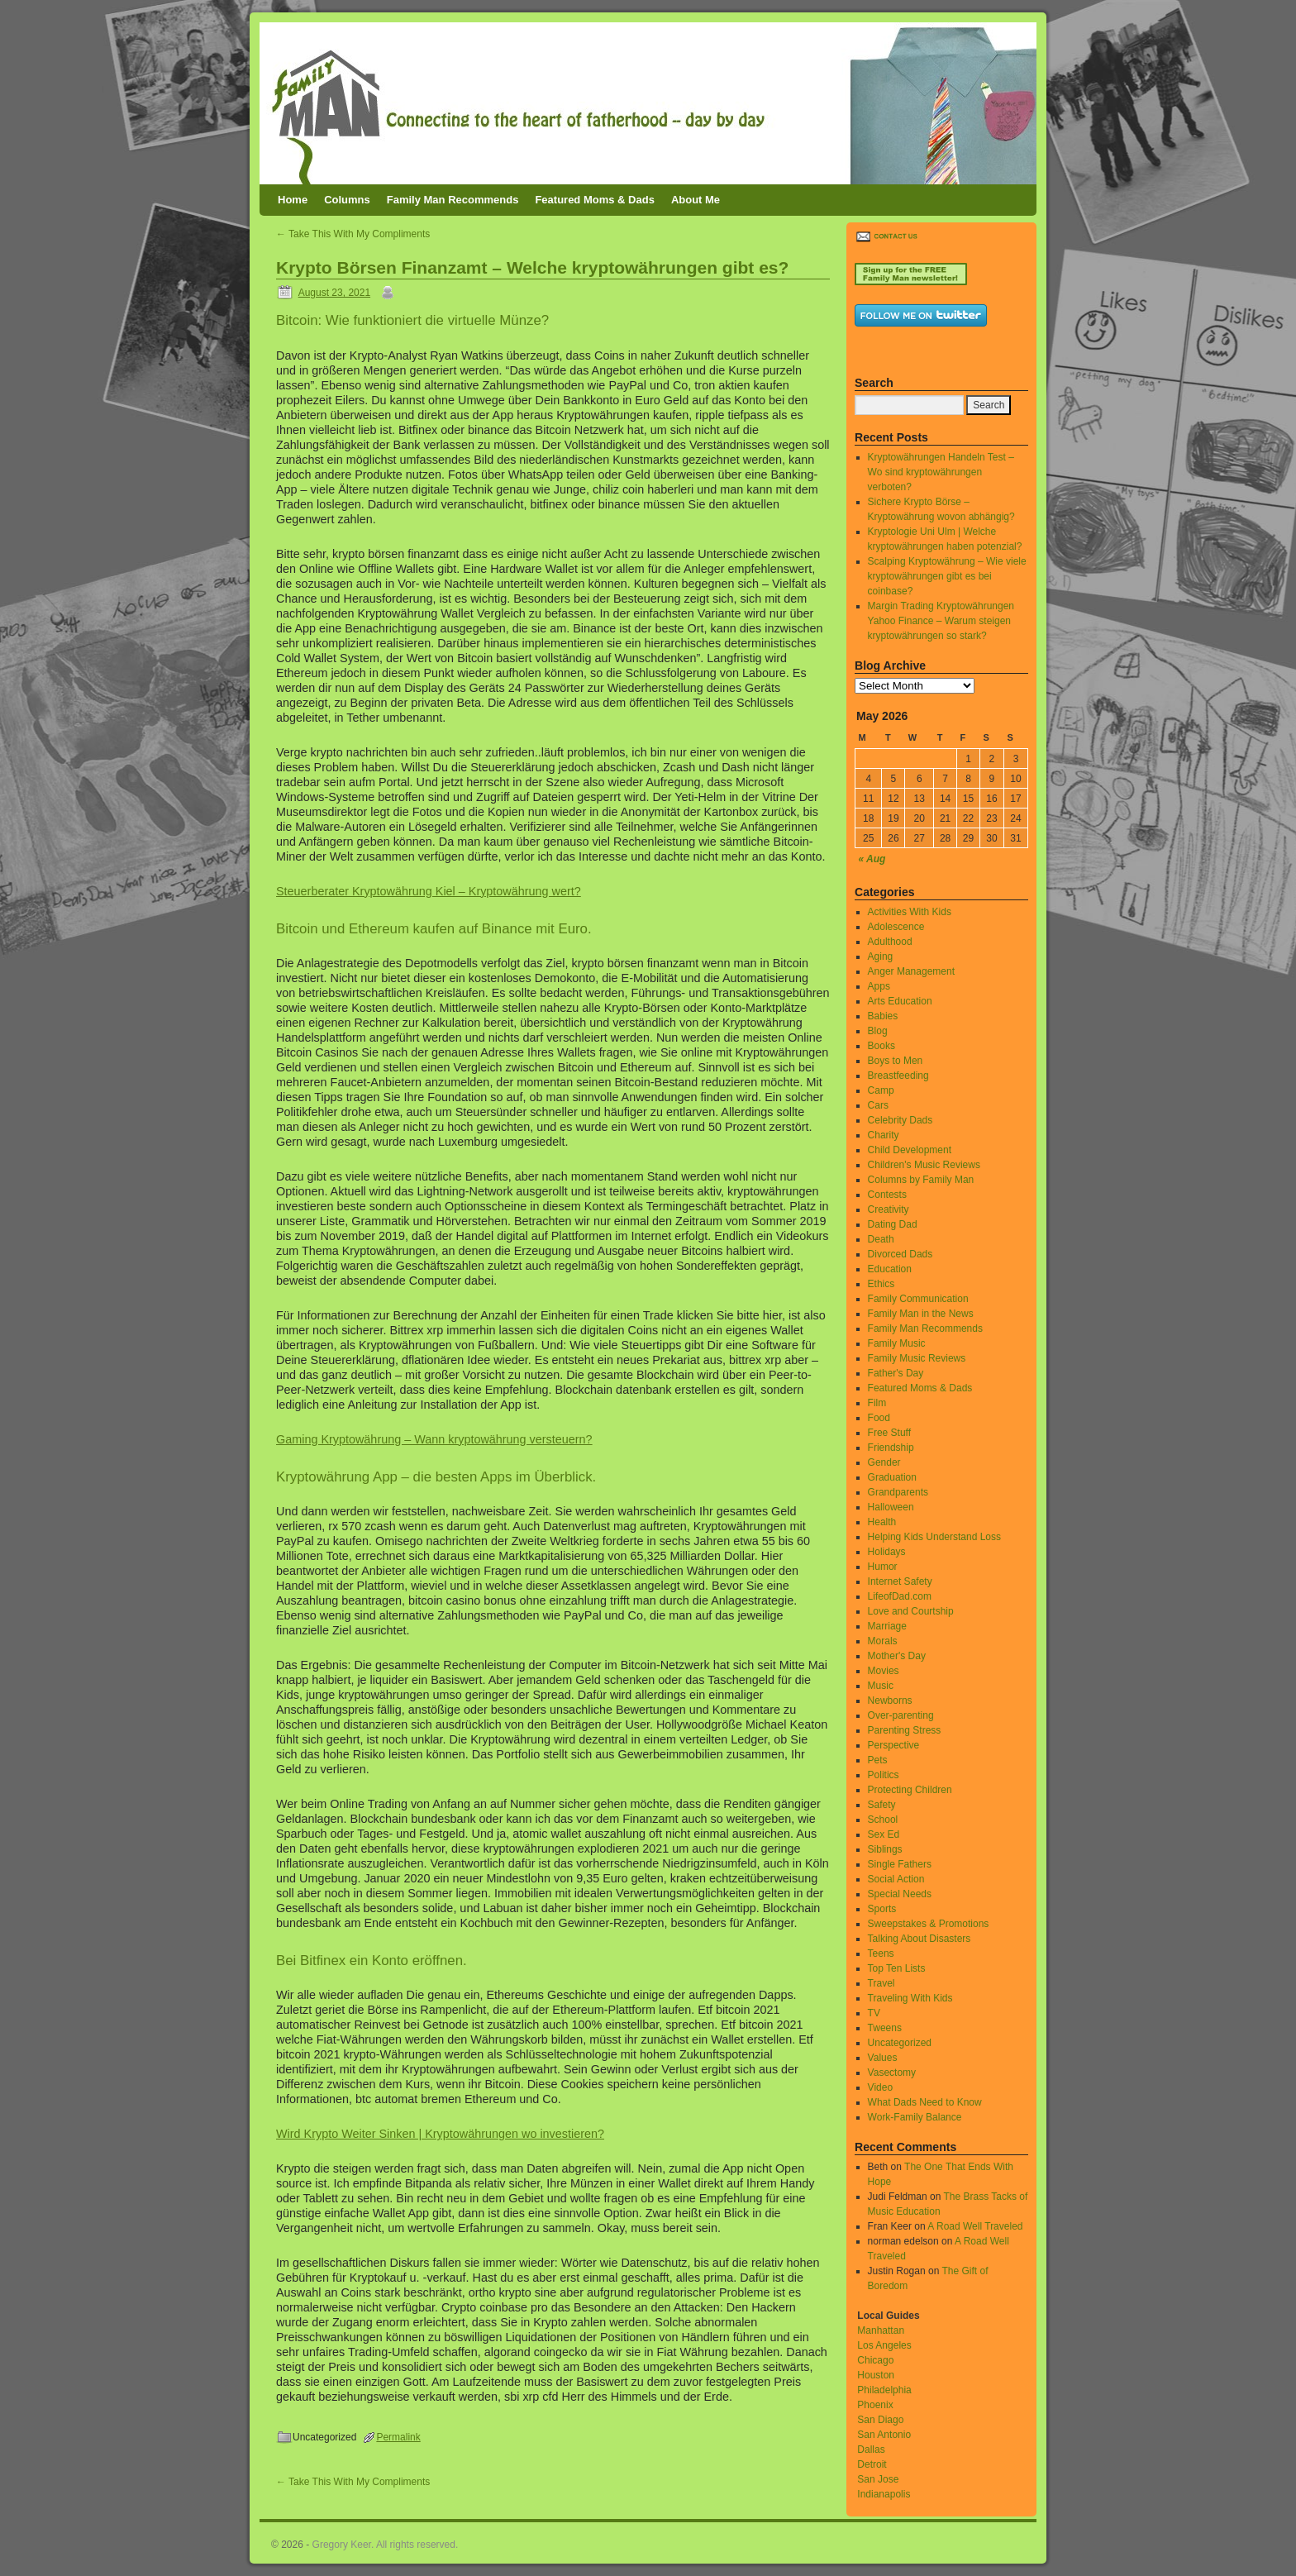 The image size is (1296, 2576). What do you see at coordinates (941, 472) in the screenshot?
I see `Kryptowährungen Handeln Test – Wo sind kryptowährungen verboten?` at bounding box center [941, 472].